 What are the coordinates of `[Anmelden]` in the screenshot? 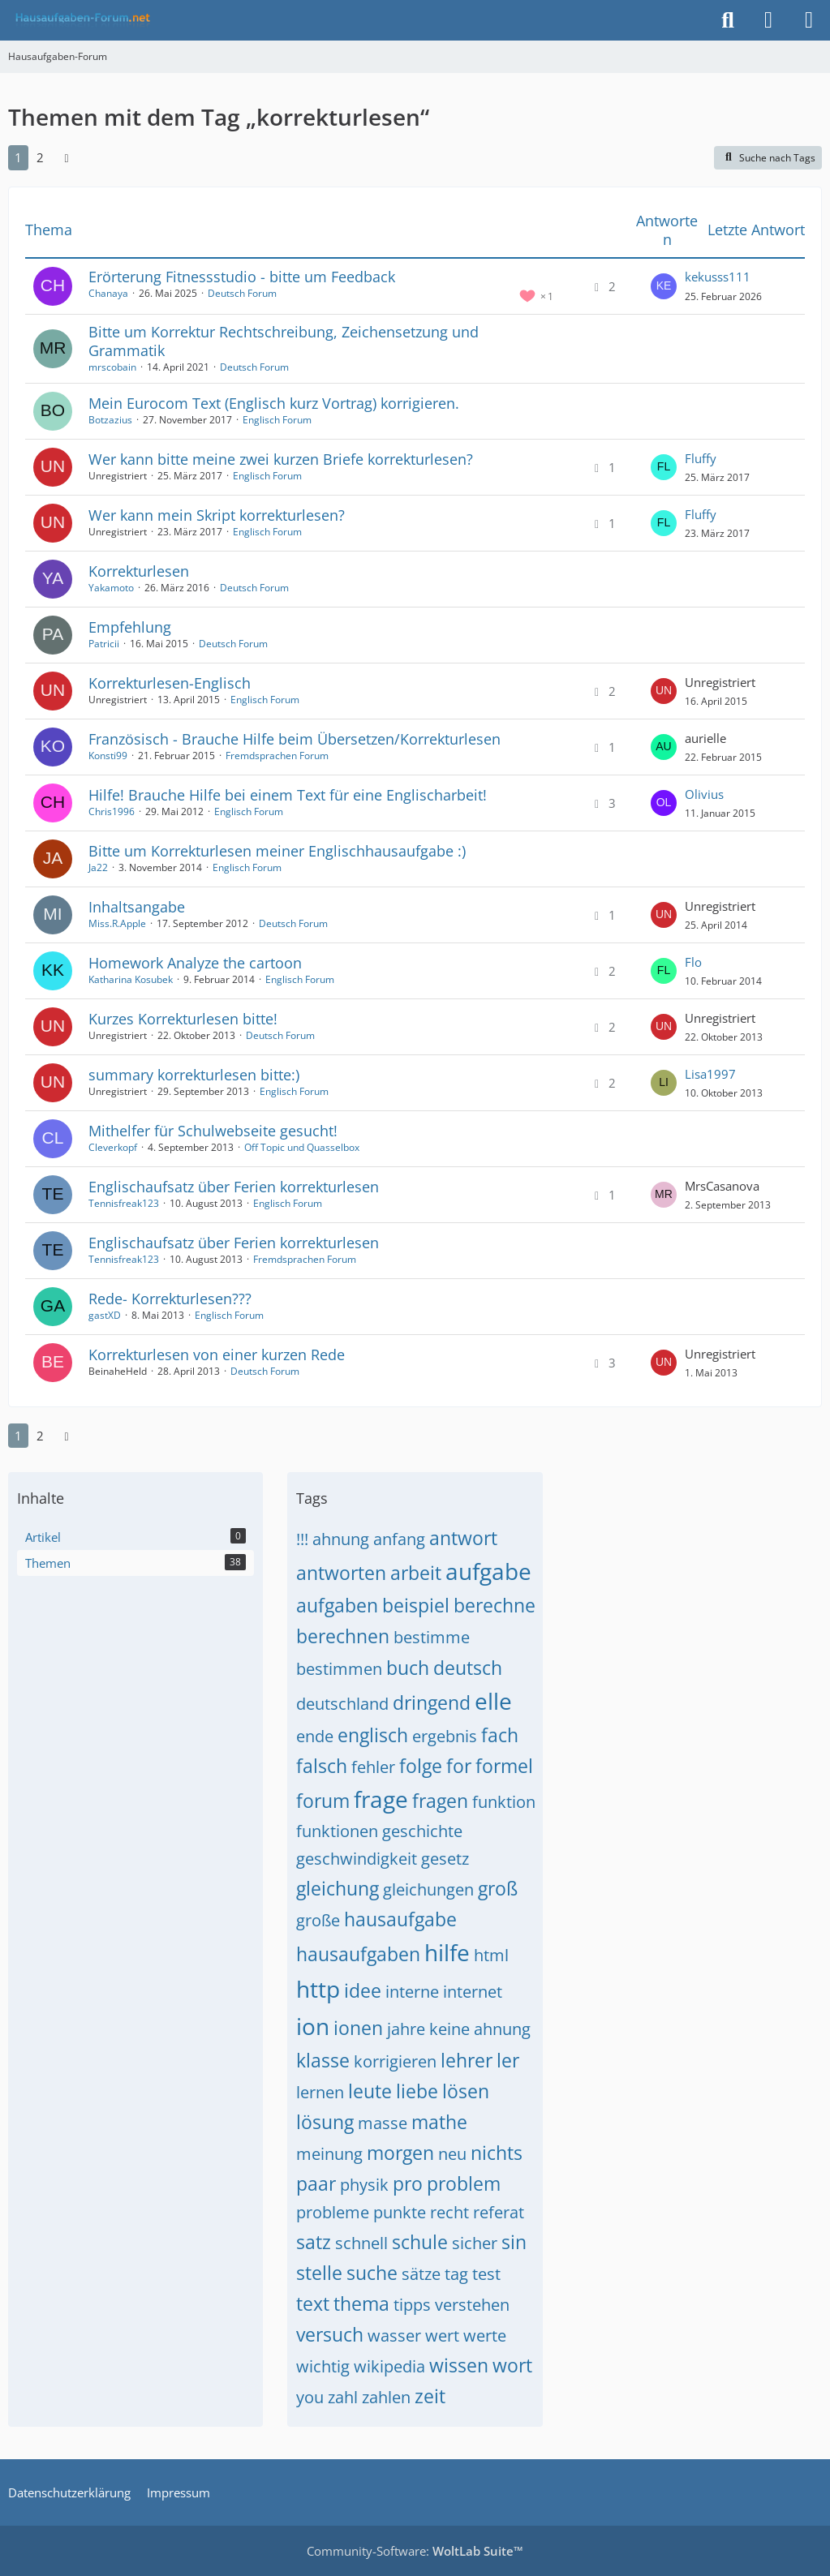 It's located at (768, 20).